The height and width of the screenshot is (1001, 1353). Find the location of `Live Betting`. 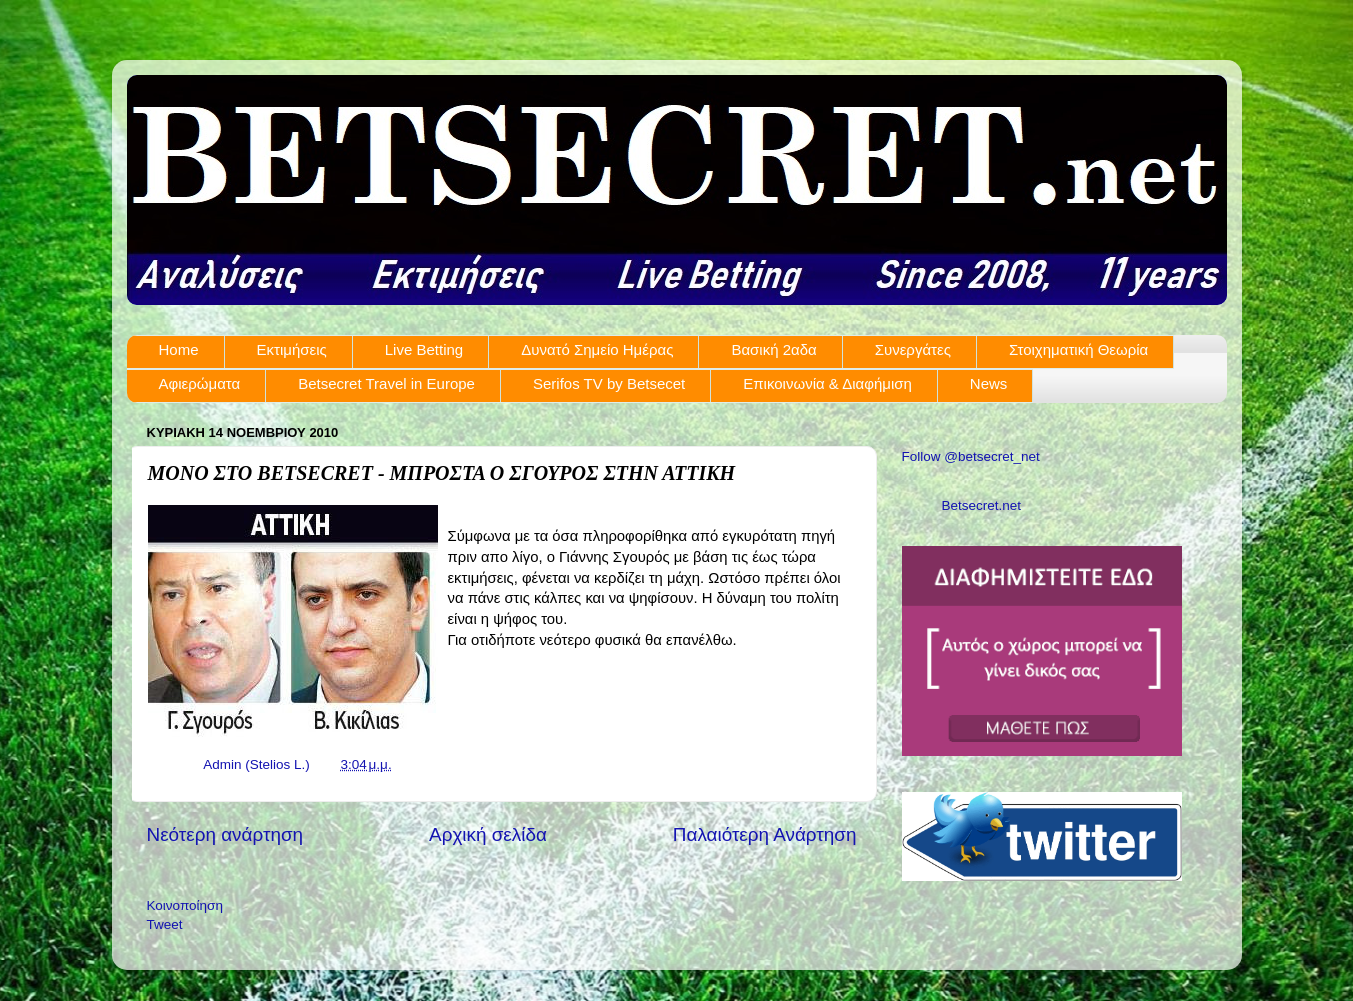

Live Betting is located at coordinates (424, 349).